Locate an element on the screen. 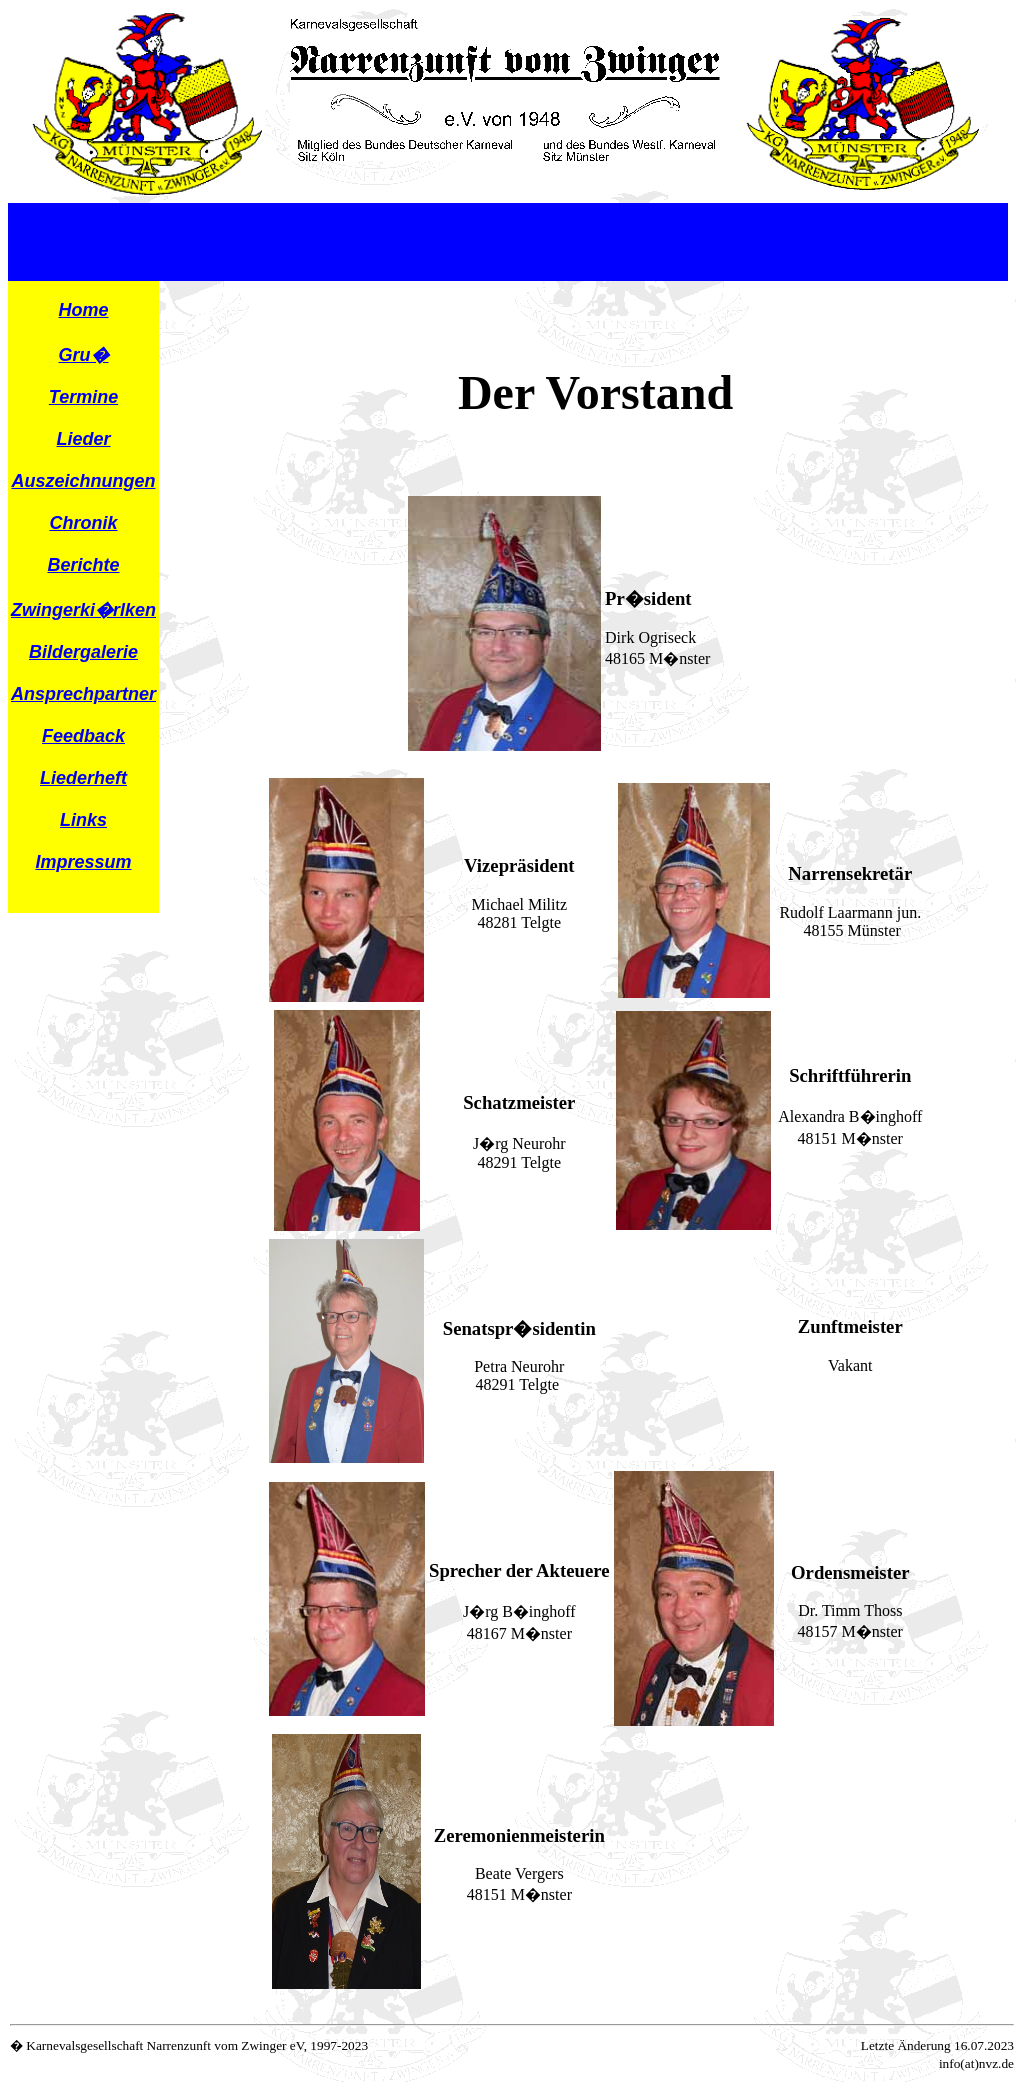  Gru� is located at coordinates (84, 355).